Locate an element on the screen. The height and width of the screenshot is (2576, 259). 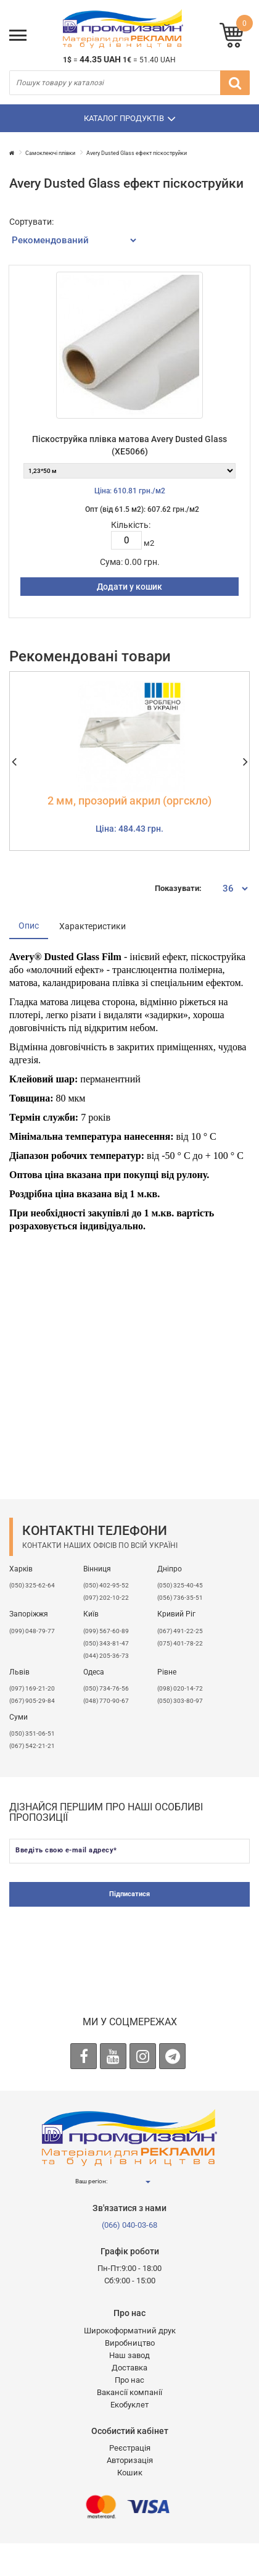
Про нас is located at coordinates (129, 2380).